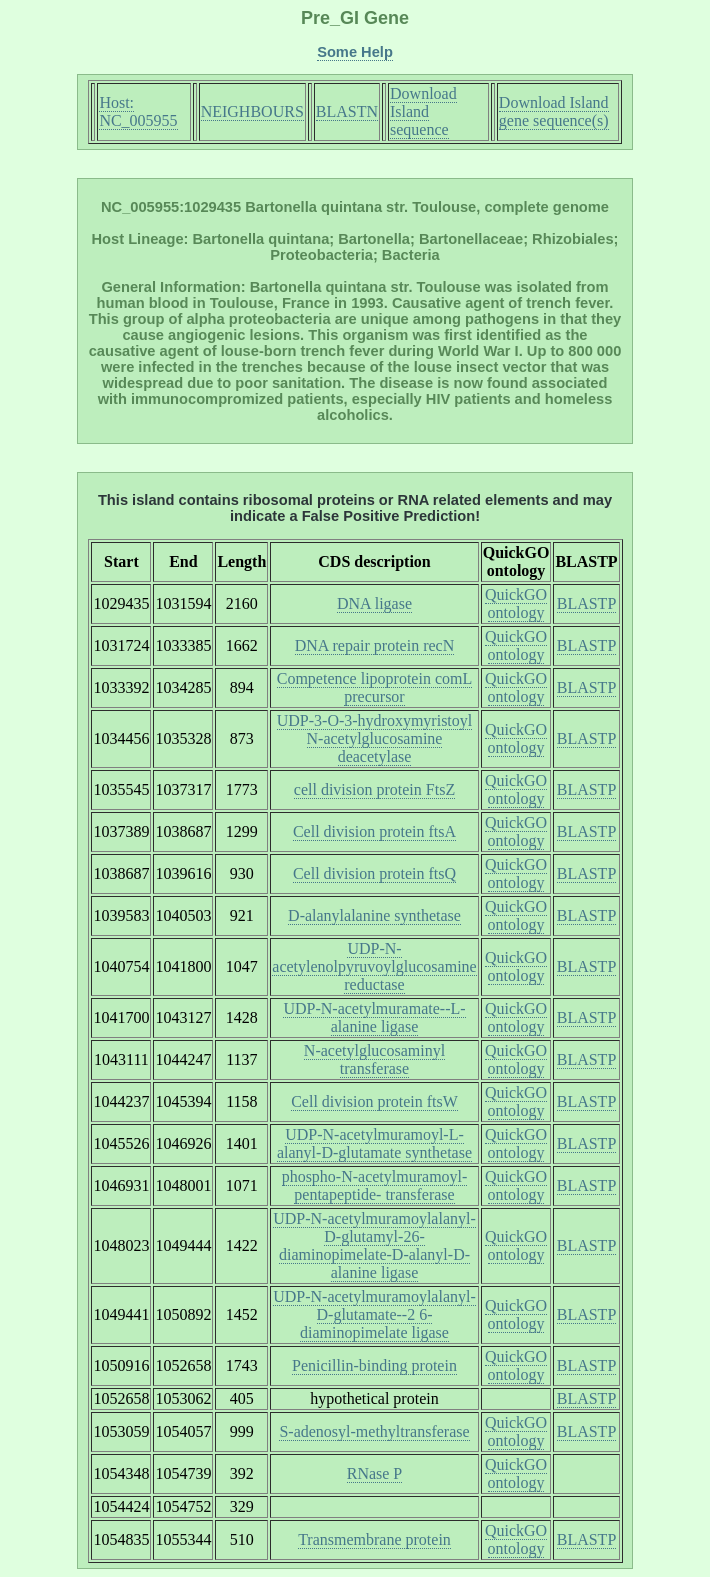  Describe the element at coordinates (374, 603) in the screenshot. I see `DNA ligase` at that location.